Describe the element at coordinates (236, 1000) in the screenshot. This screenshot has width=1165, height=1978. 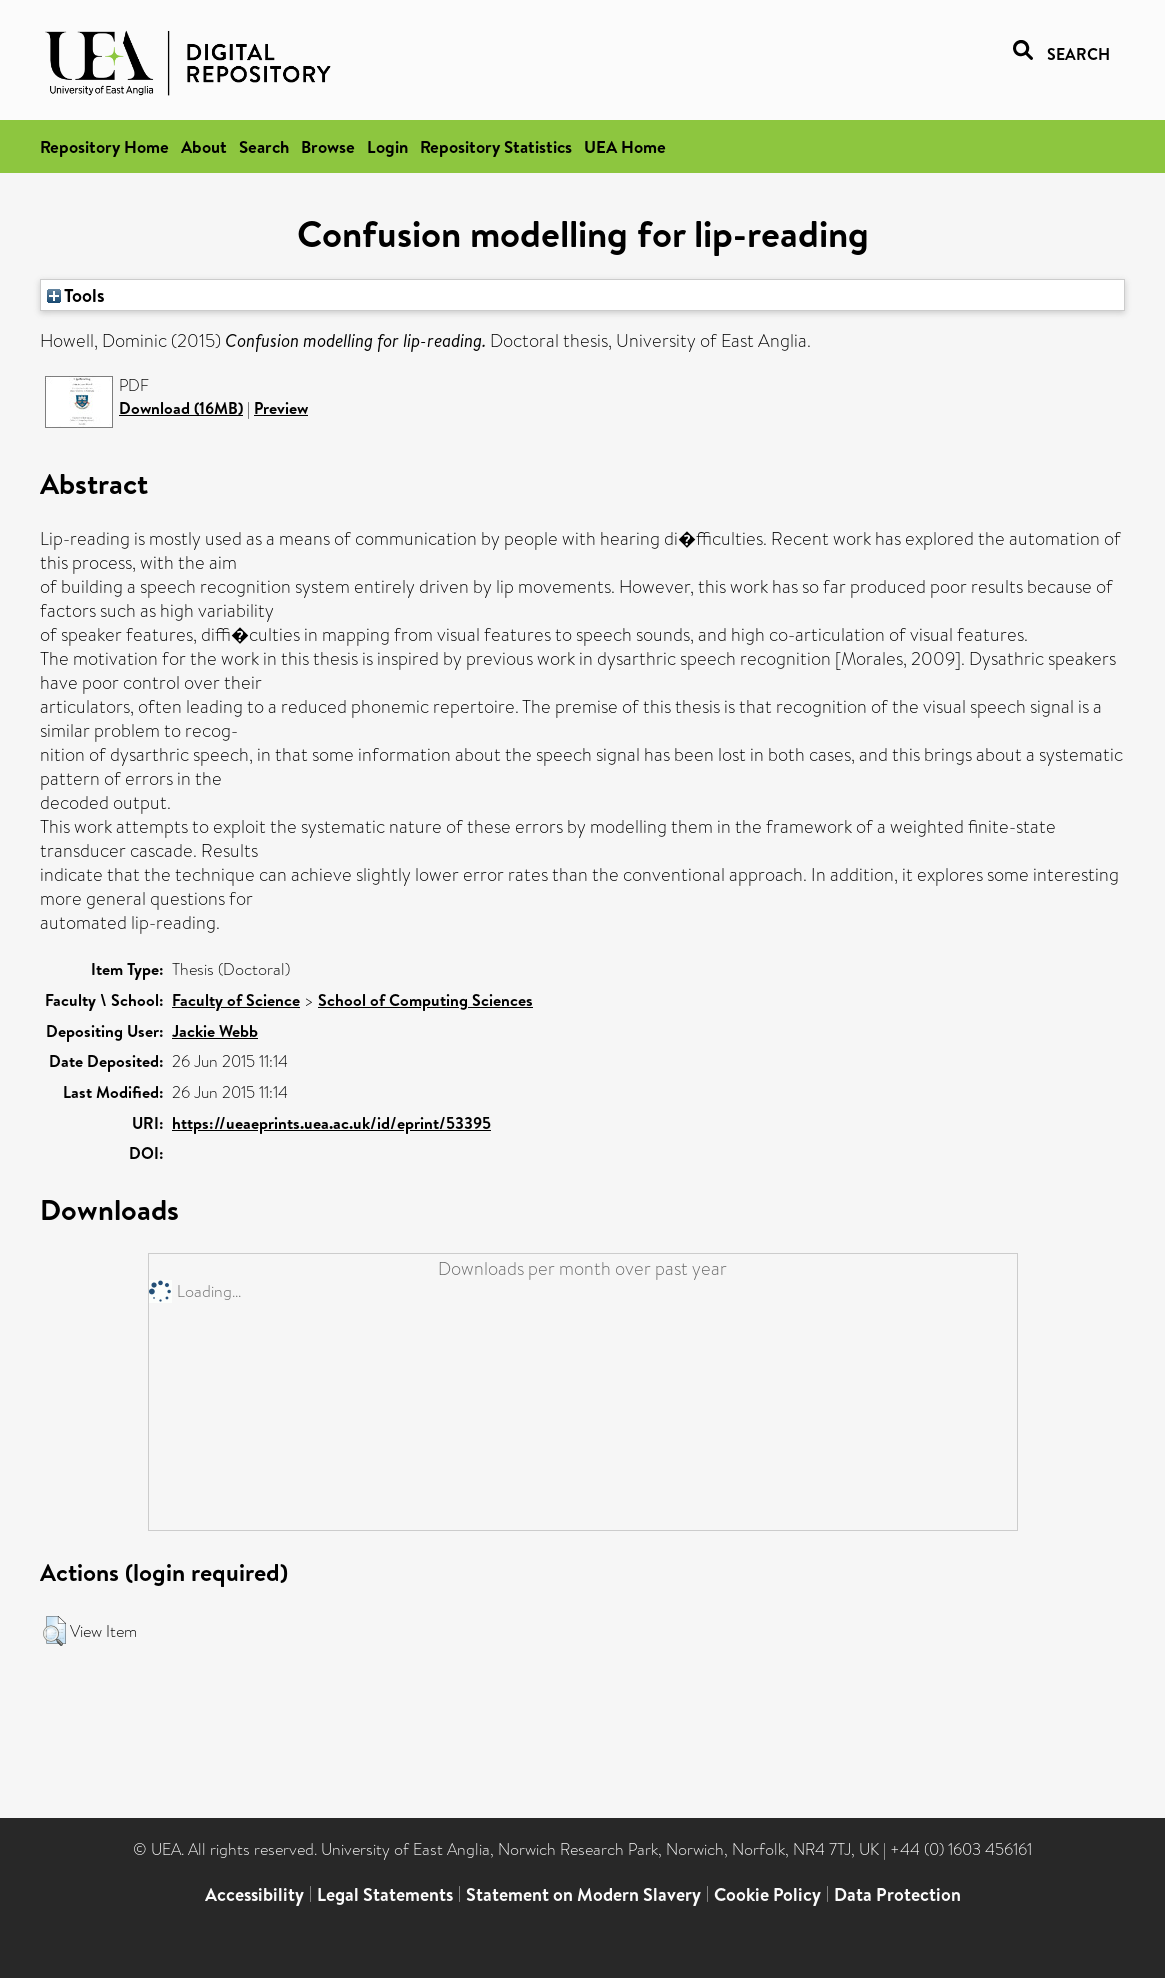
I see `Faculty of Science` at that location.